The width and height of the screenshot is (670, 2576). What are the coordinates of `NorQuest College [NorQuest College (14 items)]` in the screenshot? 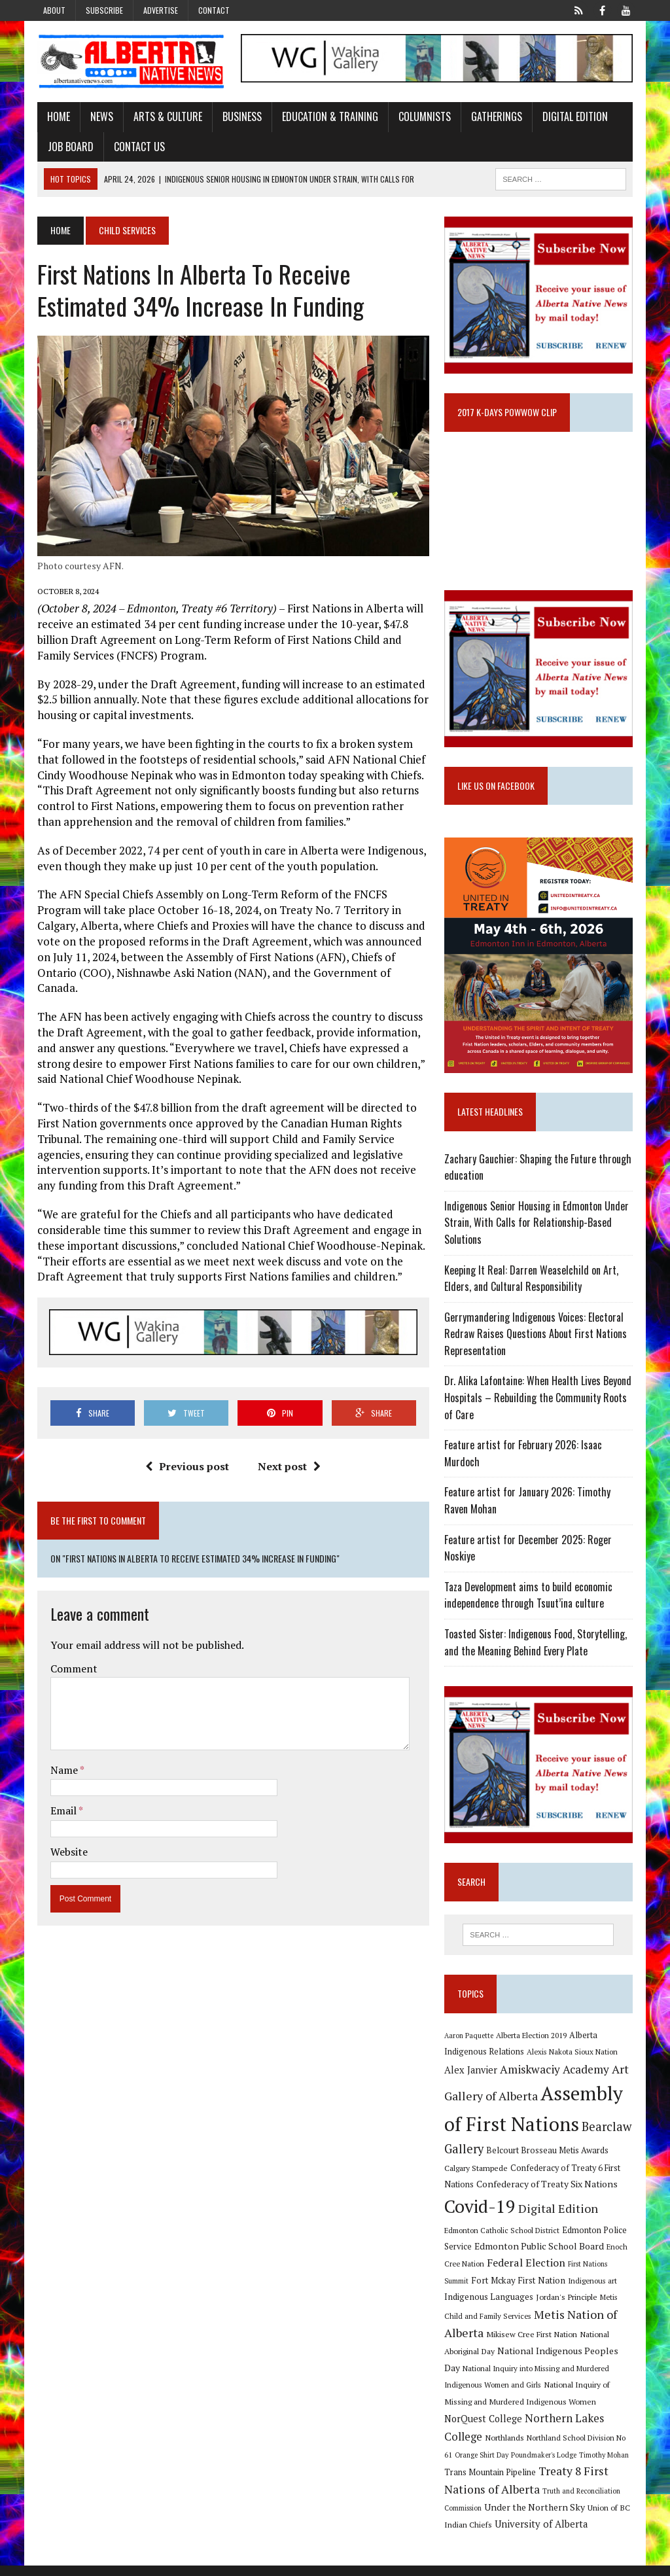 It's located at (484, 2430).